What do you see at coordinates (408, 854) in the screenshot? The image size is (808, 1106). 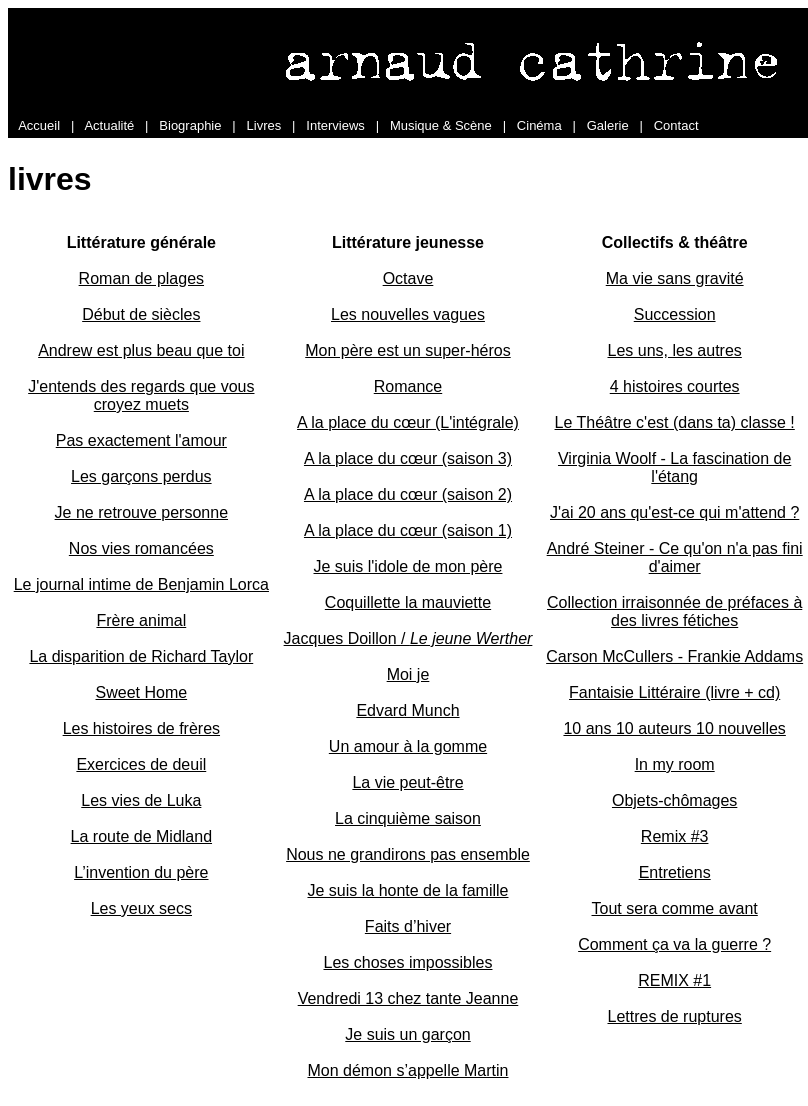 I see `Nous ne grandirons pas ensemble` at bounding box center [408, 854].